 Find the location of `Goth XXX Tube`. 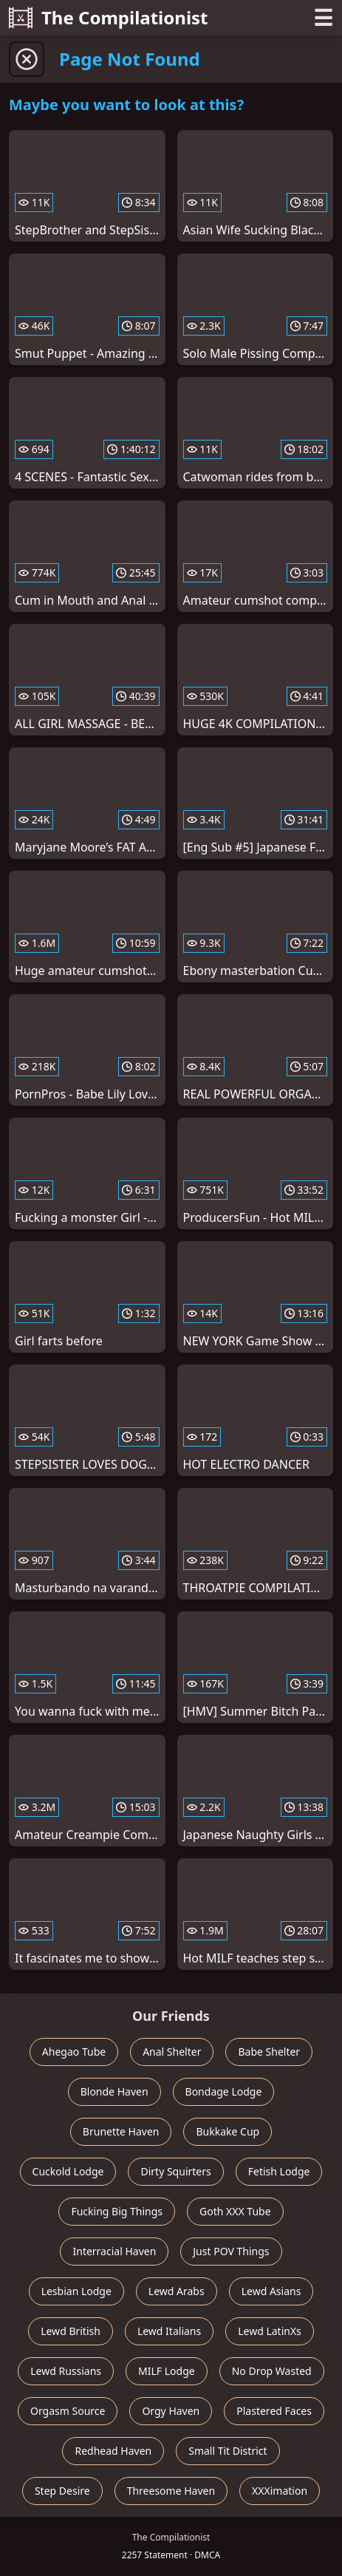

Goth XXX Tube is located at coordinates (235, 2211).